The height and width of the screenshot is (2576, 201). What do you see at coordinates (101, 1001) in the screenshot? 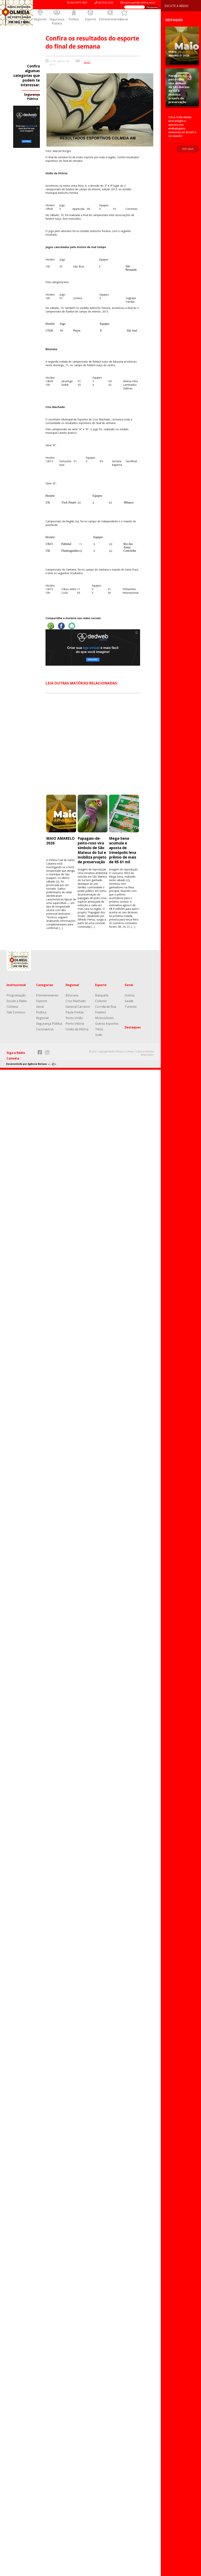
I see `Ciclismo` at bounding box center [101, 1001].